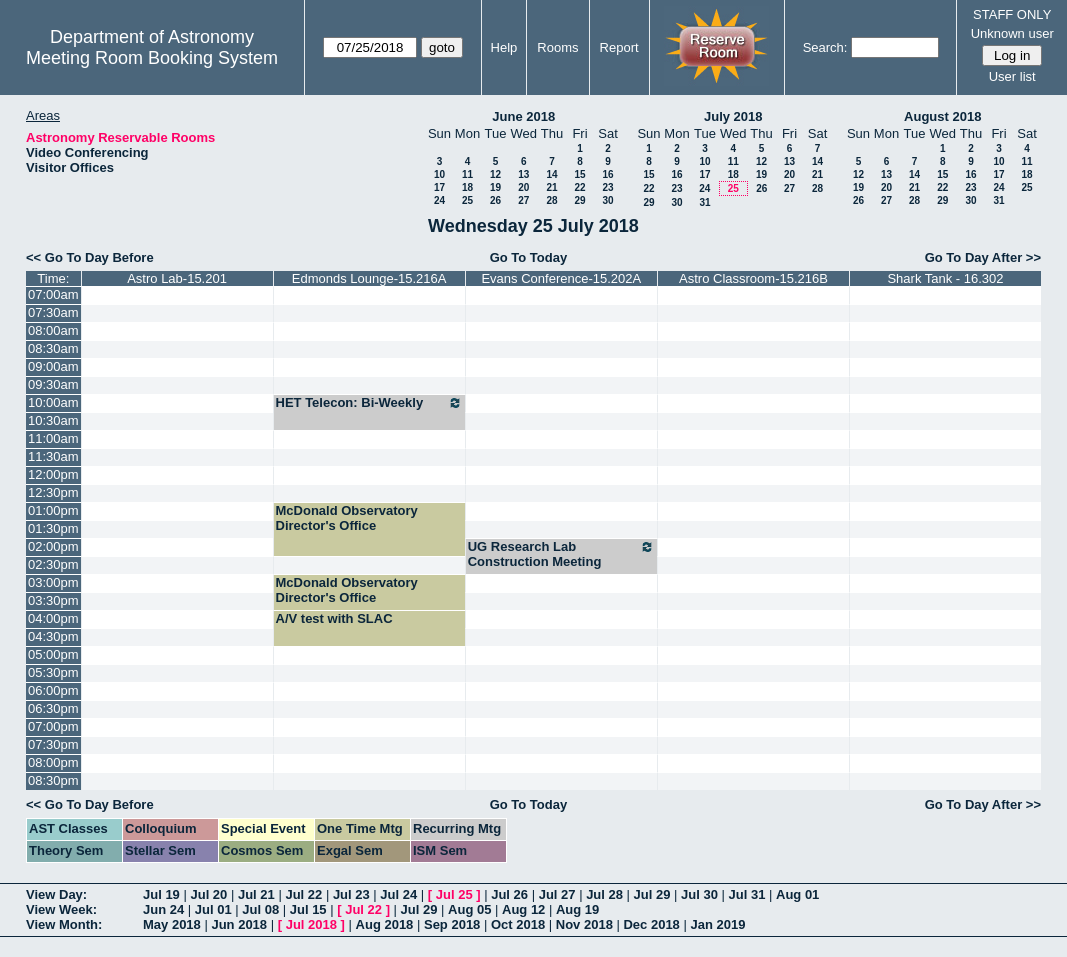  I want to click on Search:, so click(825, 47).